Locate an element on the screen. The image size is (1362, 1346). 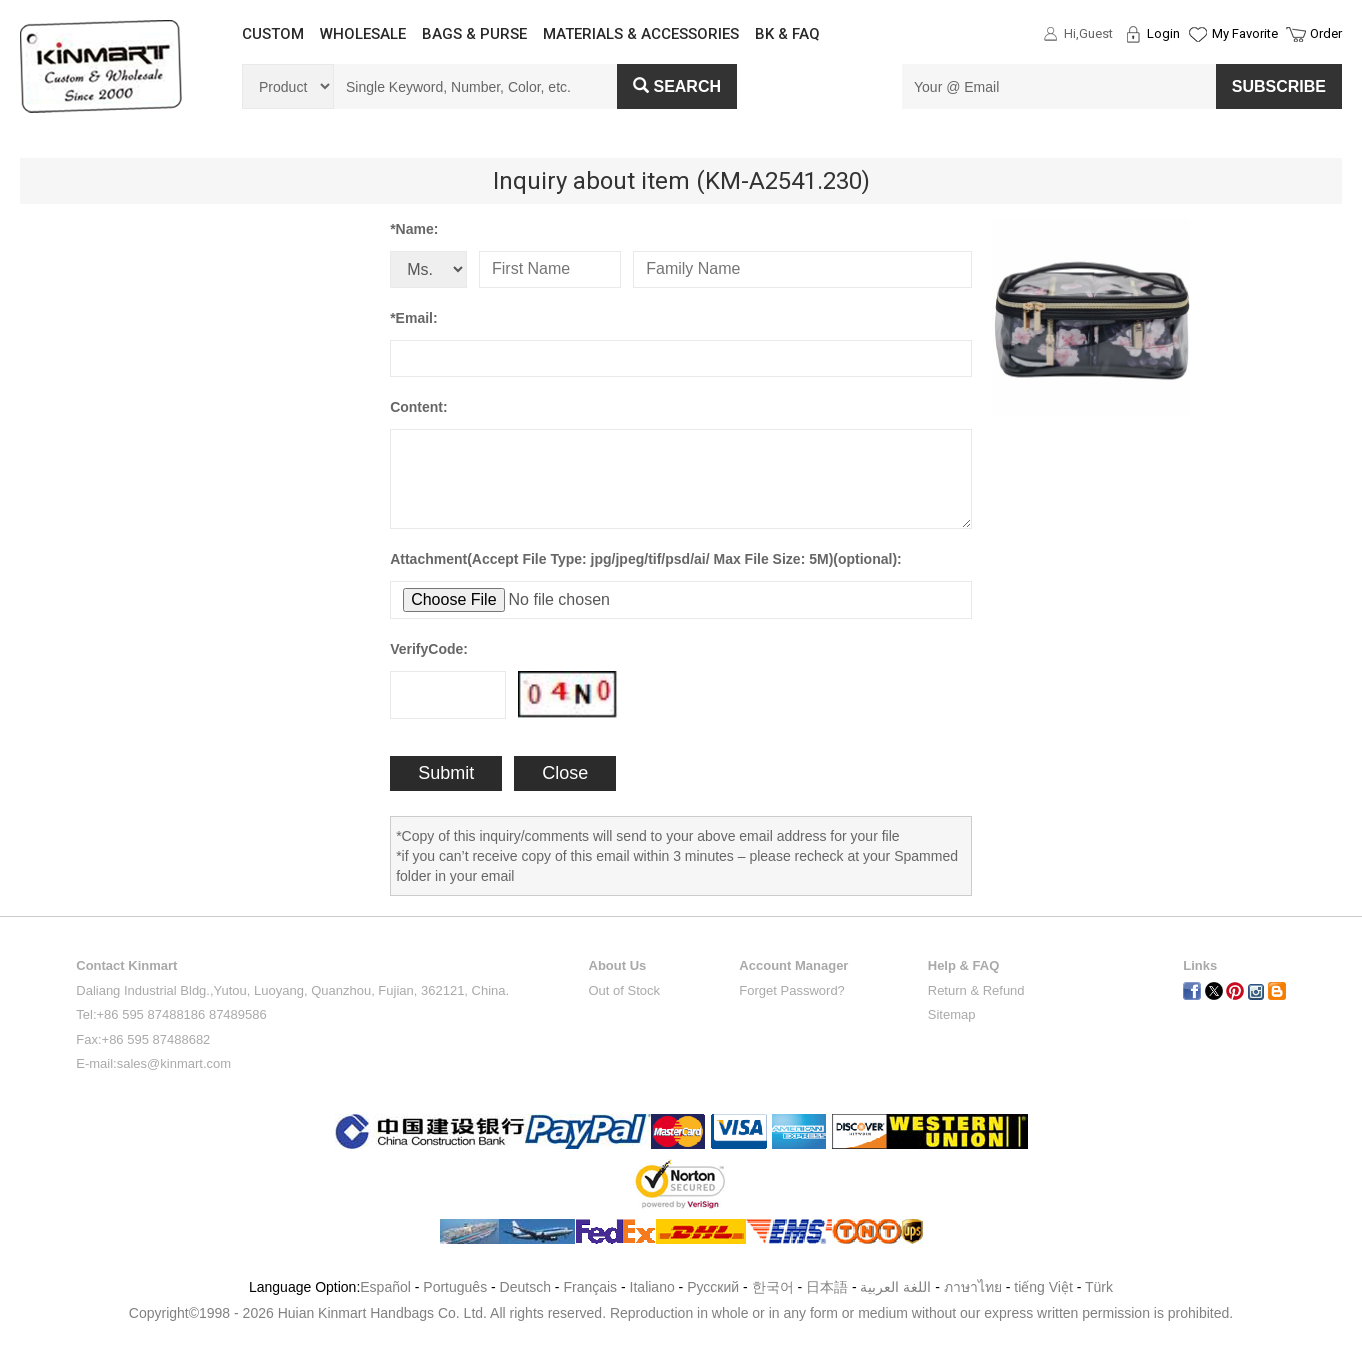
Account Manager is located at coordinates (793, 965).